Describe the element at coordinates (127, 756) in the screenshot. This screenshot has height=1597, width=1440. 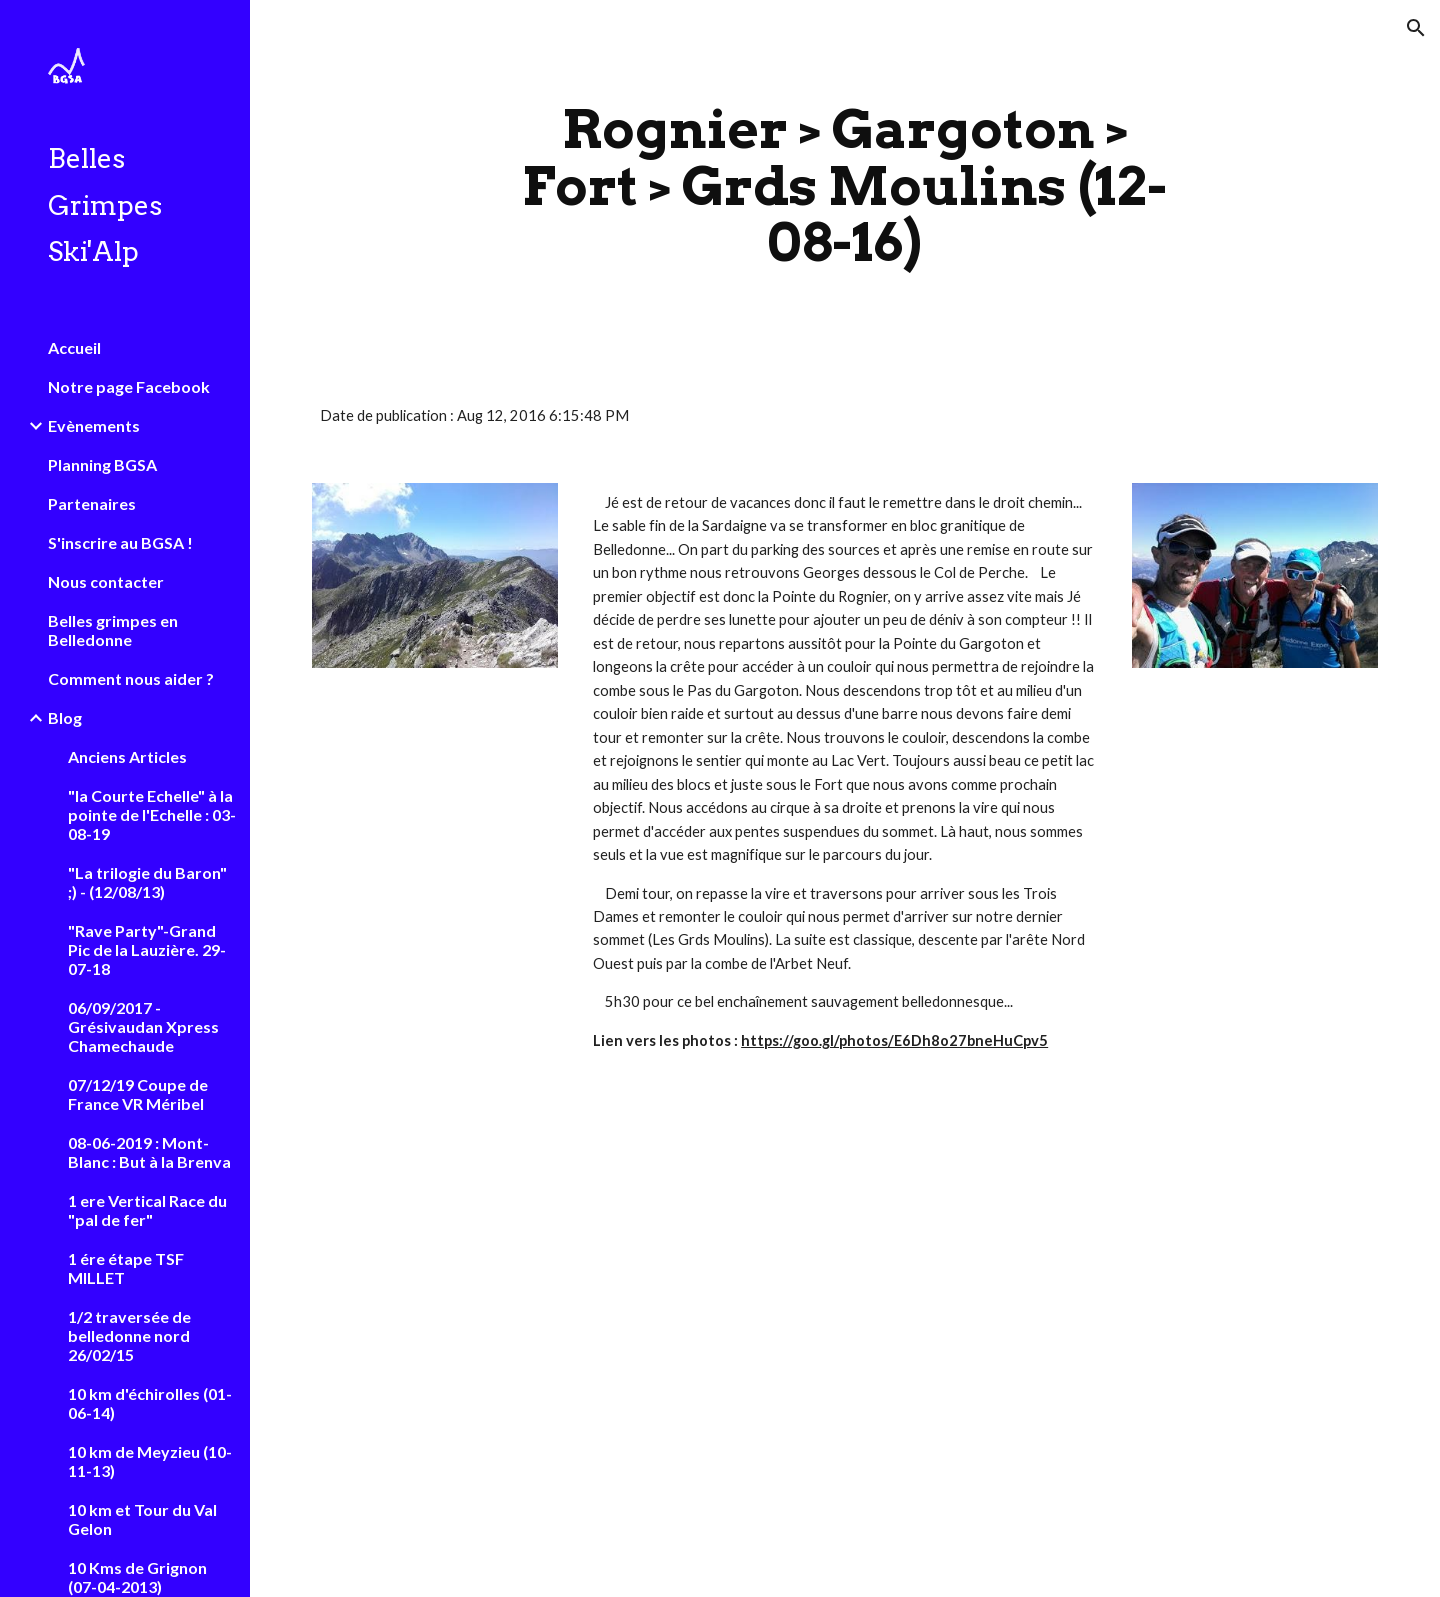
I see `Anciens Articles [link]` at that location.